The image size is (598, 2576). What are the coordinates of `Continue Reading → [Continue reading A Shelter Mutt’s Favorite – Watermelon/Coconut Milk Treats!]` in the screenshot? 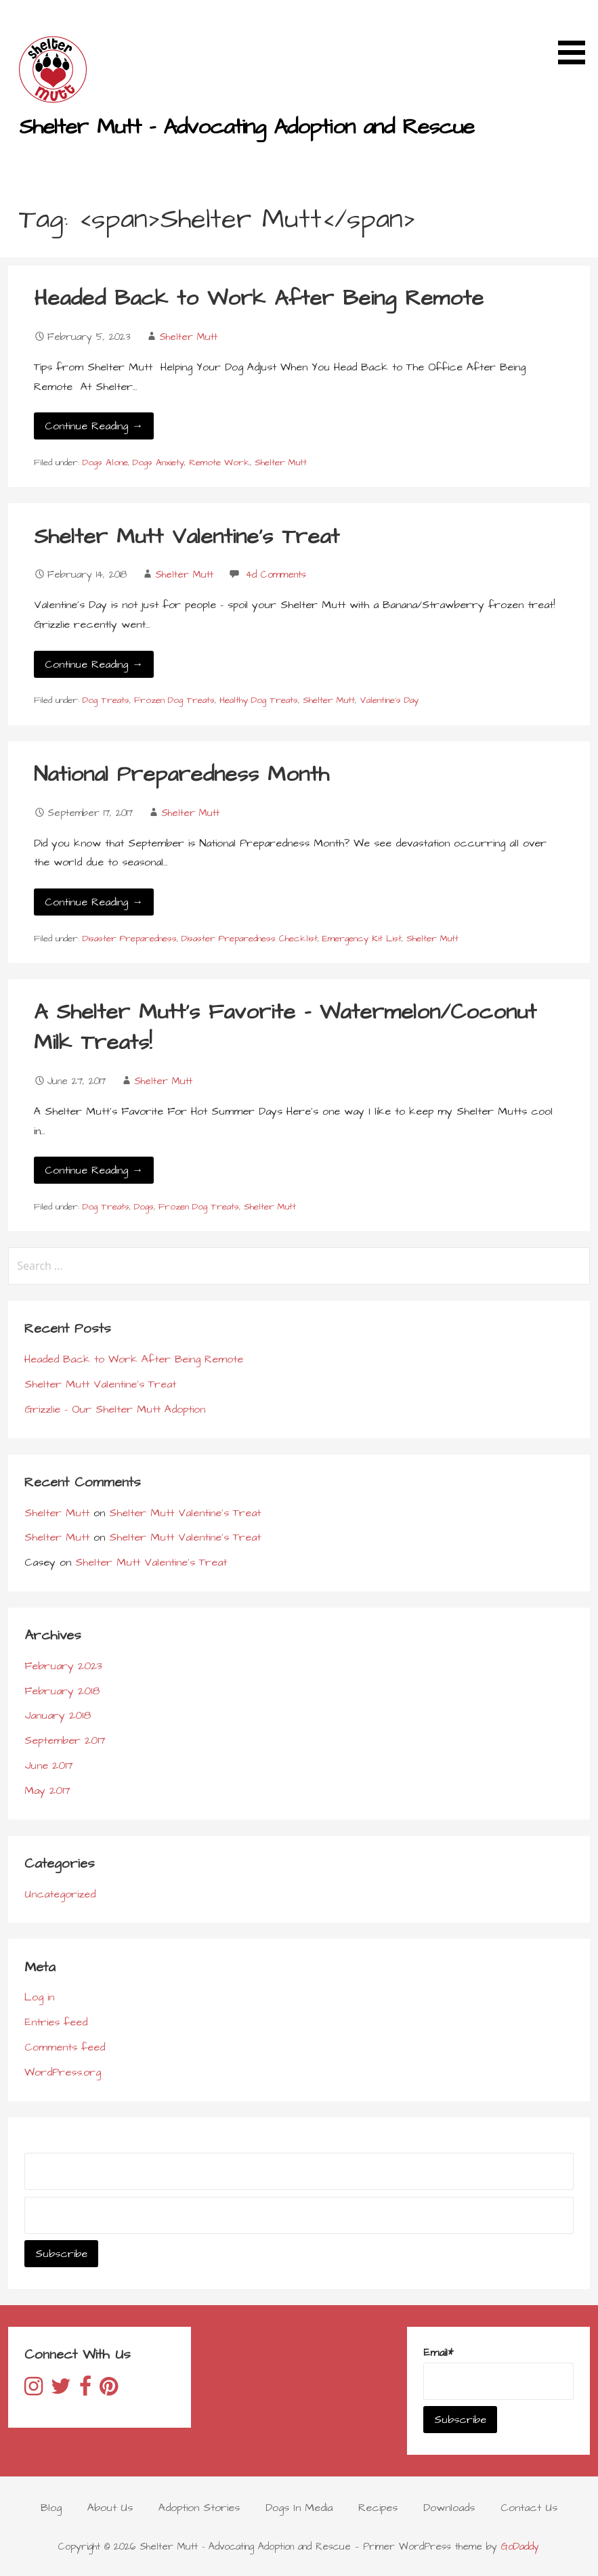 It's located at (94, 1170).